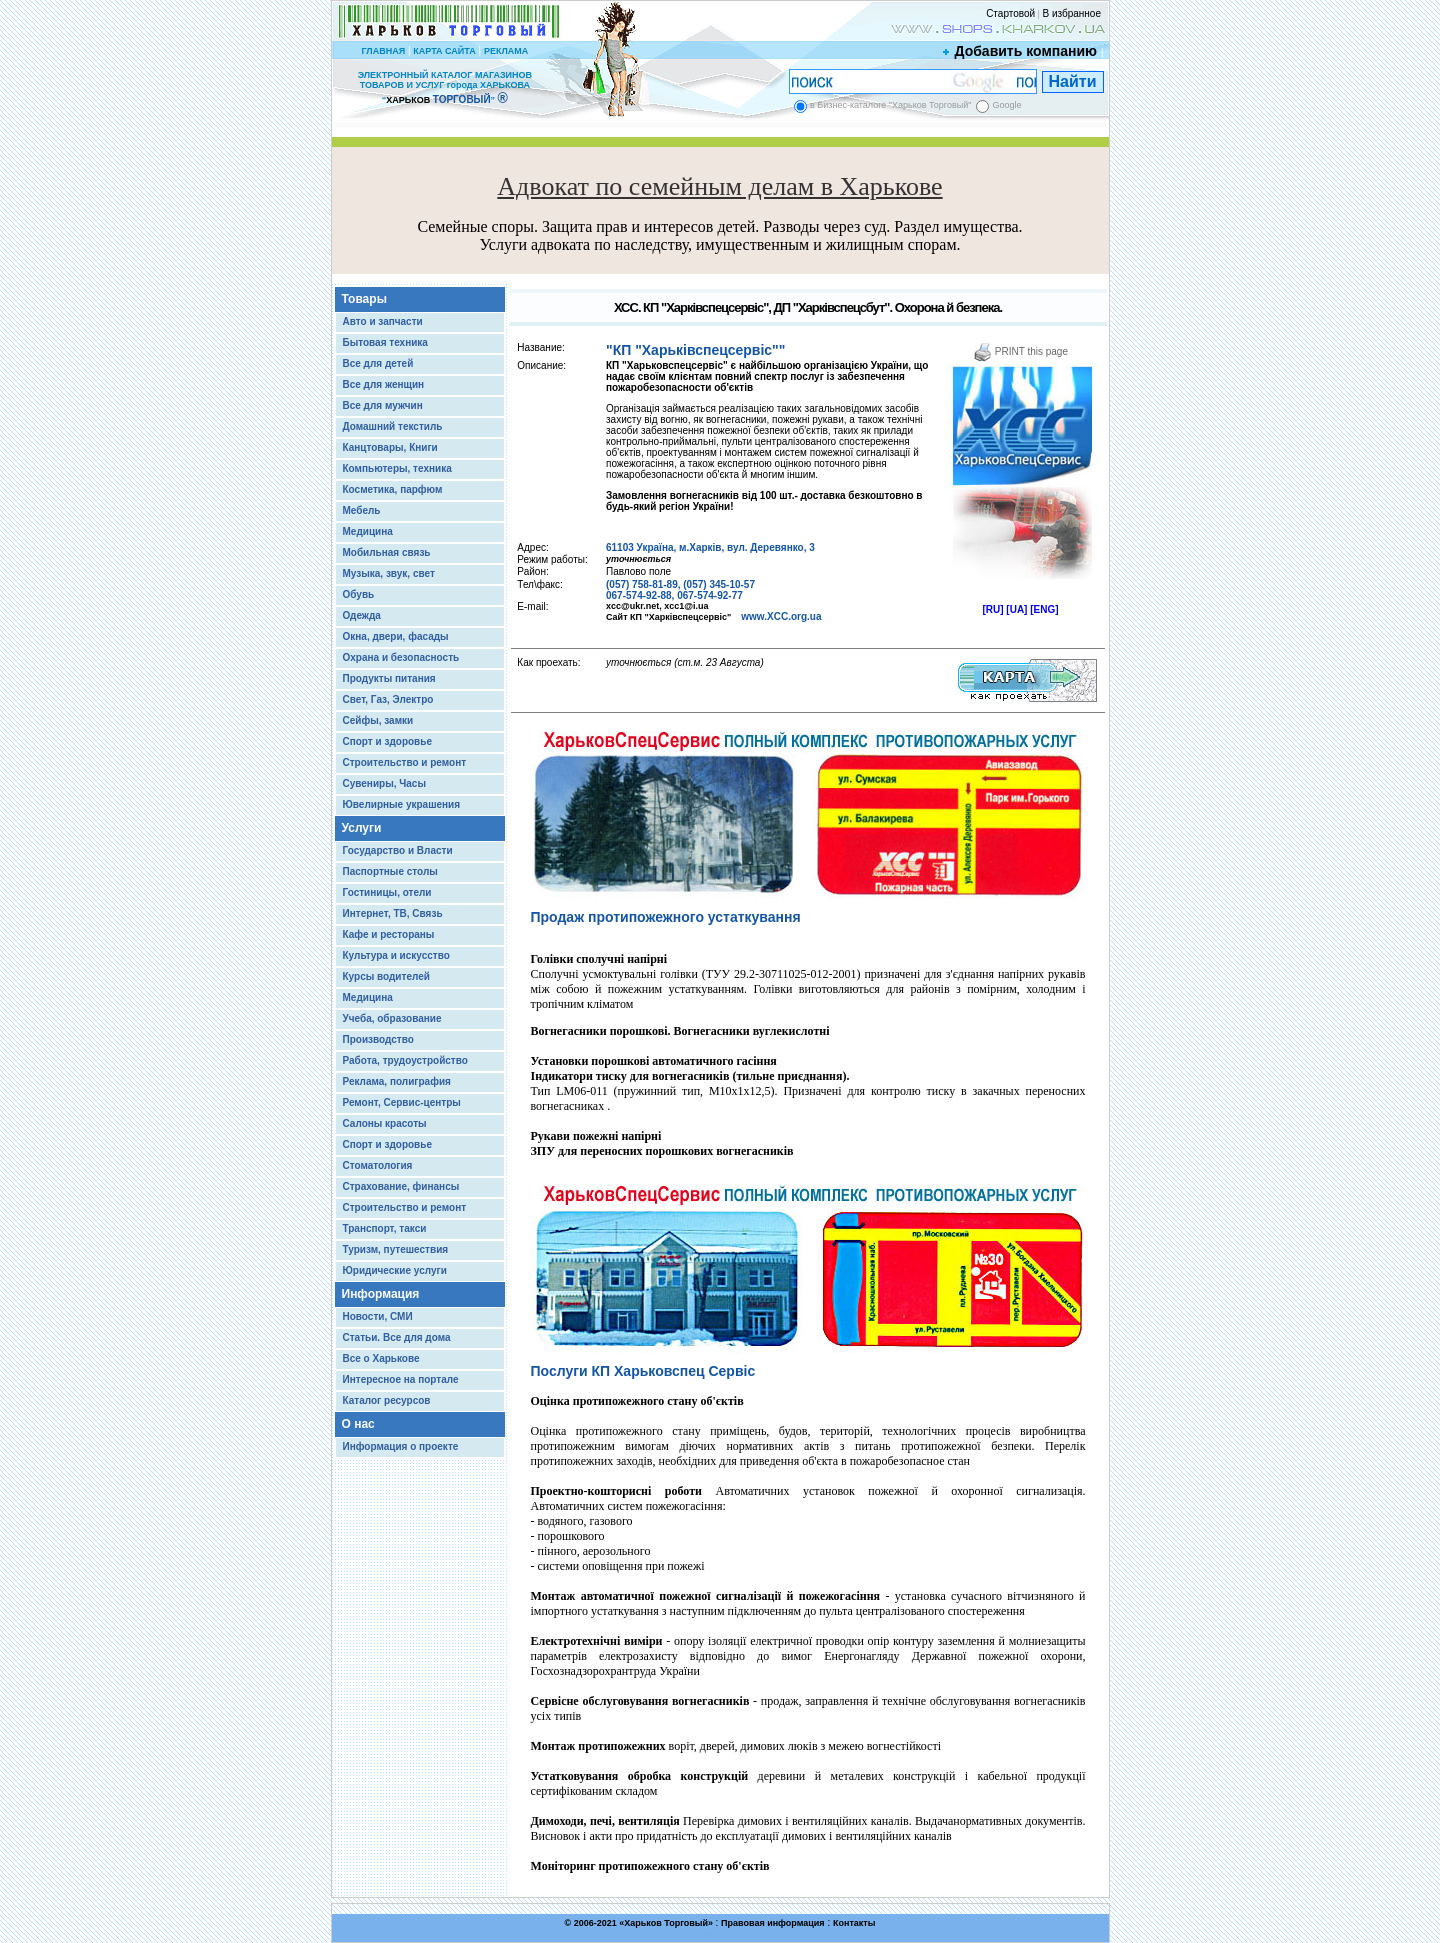 Image resolution: width=1440 pixels, height=1943 pixels. I want to click on Государство и Власти, so click(398, 850).